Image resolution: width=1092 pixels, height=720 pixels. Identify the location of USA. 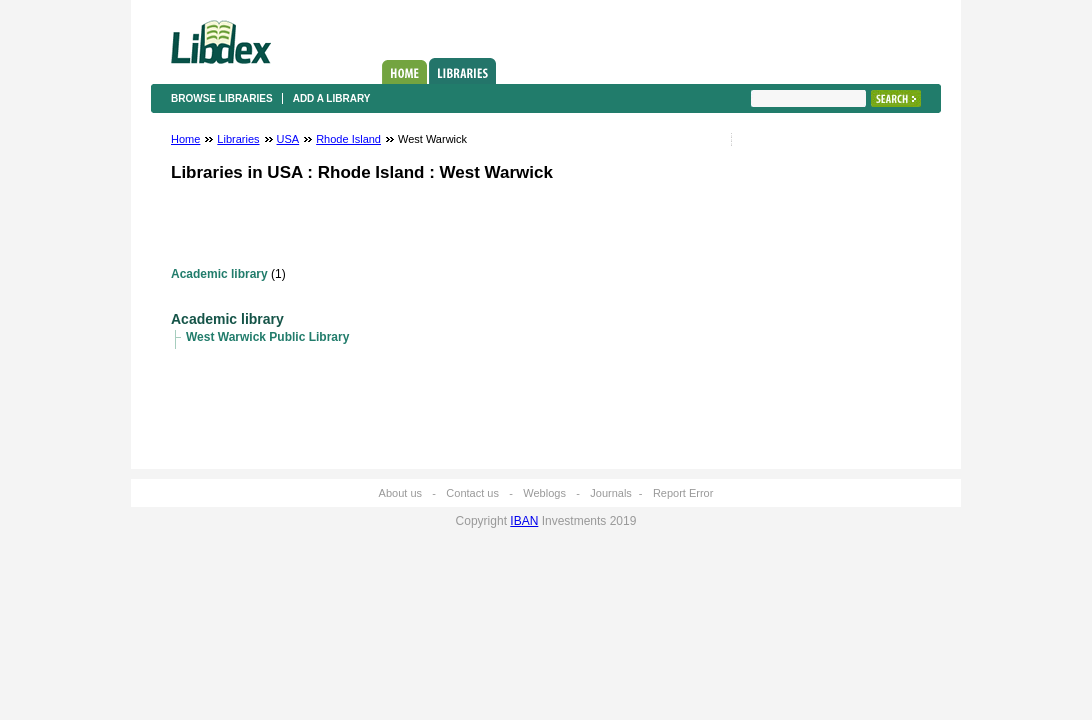
(288, 139).